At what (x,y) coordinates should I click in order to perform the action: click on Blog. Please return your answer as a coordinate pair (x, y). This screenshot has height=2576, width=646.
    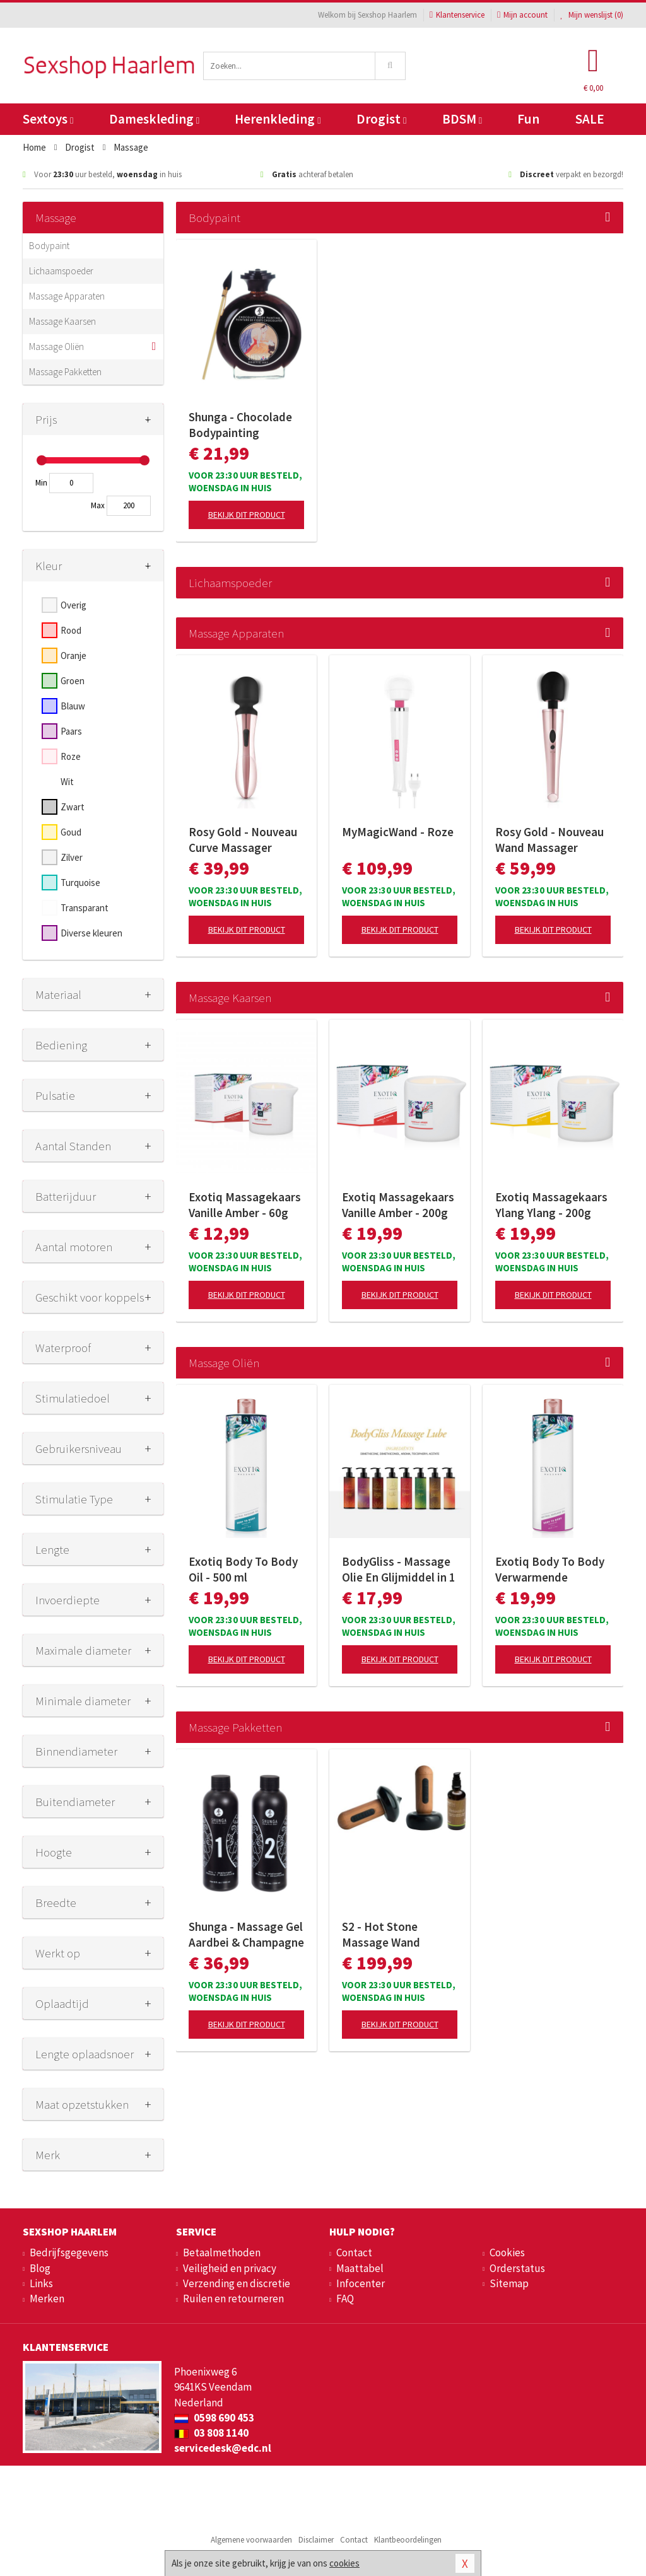
    Looking at the image, I should click on (40, 2268).